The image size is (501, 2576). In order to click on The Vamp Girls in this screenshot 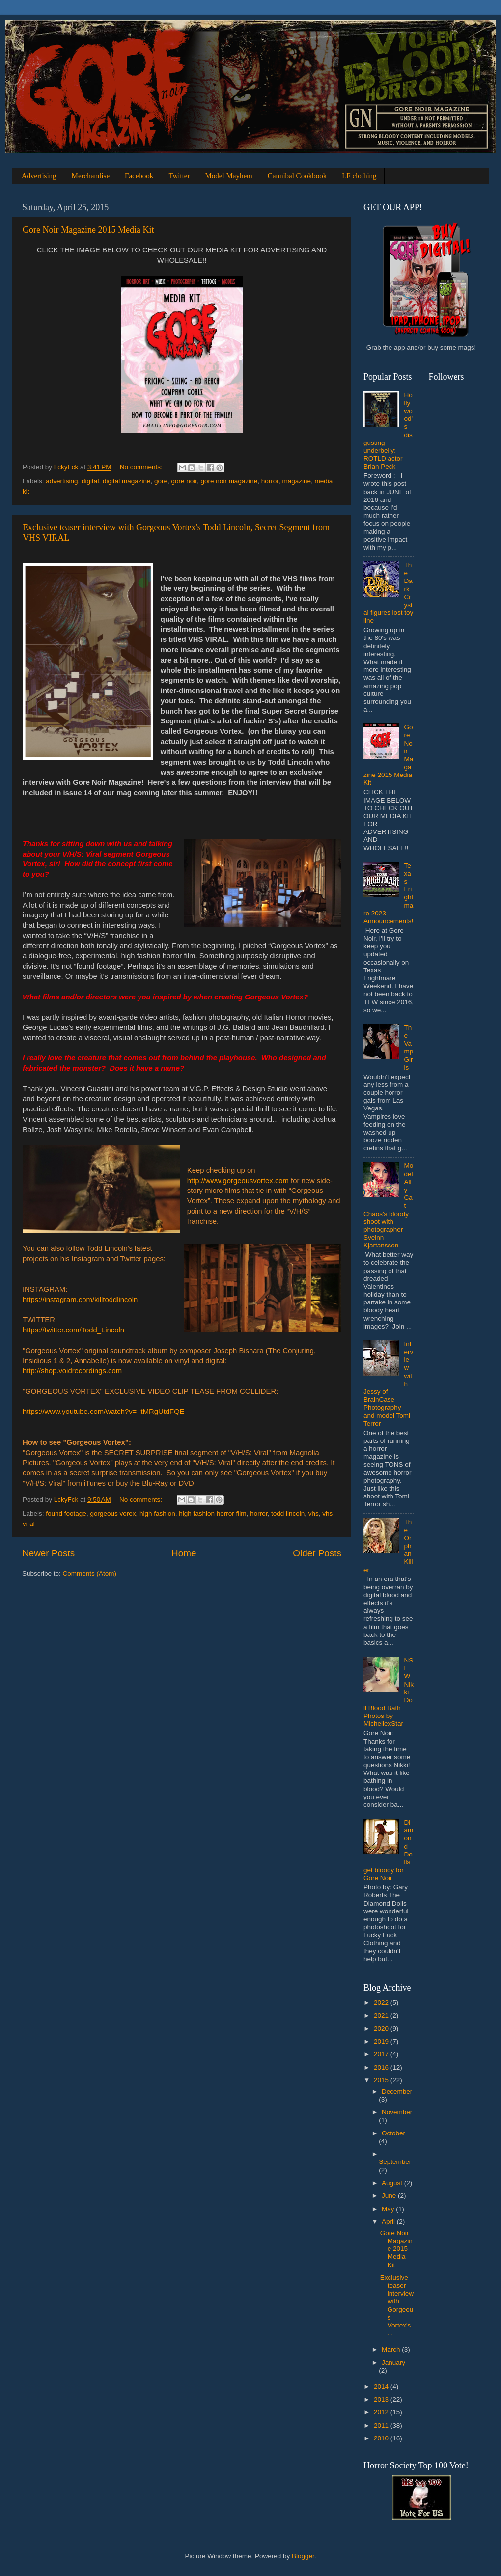, I will do `click(408, 1047)`.